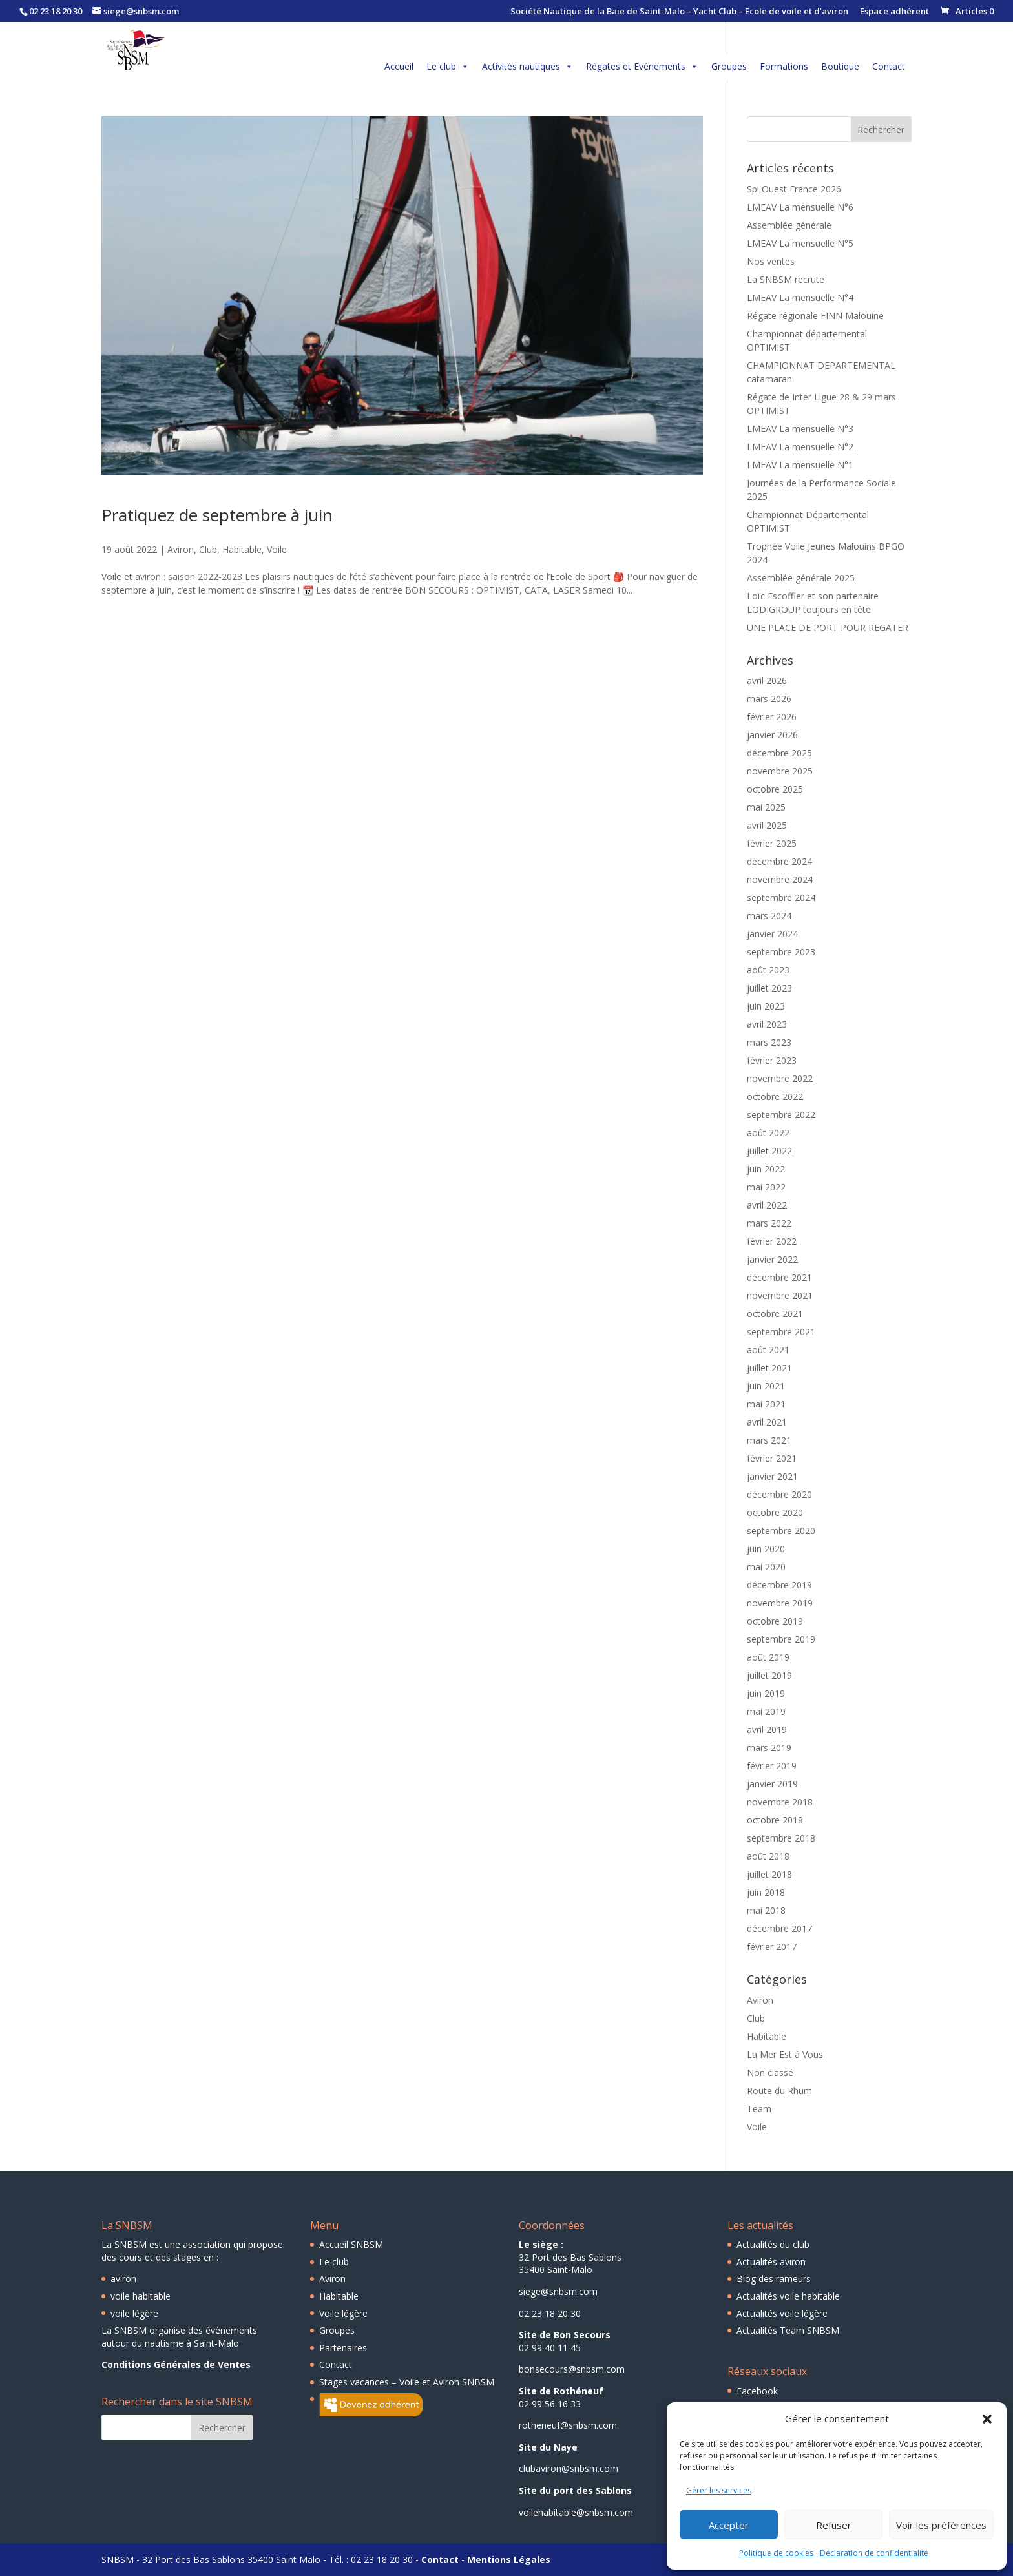  What do you see at coordinates (775, 789) in the screenshot?
I see `octobre 2025` at bounding box center [775, 789].